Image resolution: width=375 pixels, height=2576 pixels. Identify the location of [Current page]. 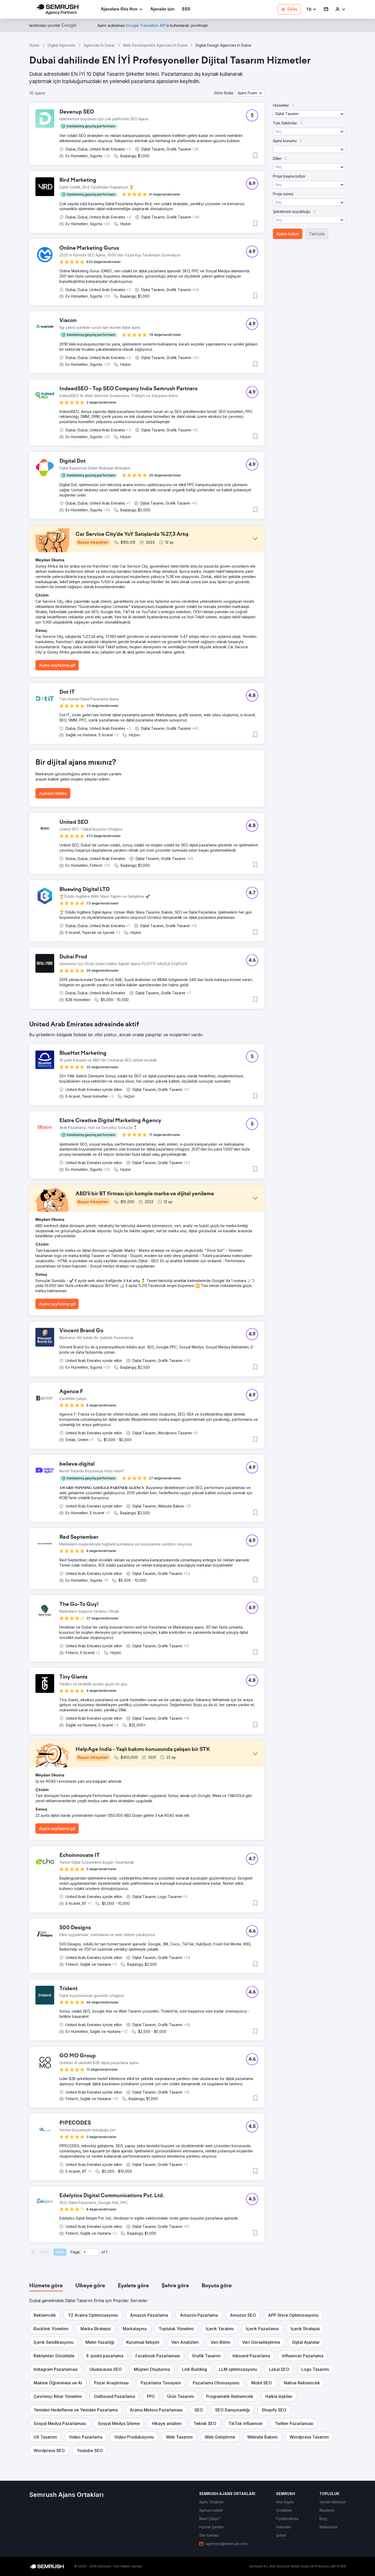
(90, 2252).